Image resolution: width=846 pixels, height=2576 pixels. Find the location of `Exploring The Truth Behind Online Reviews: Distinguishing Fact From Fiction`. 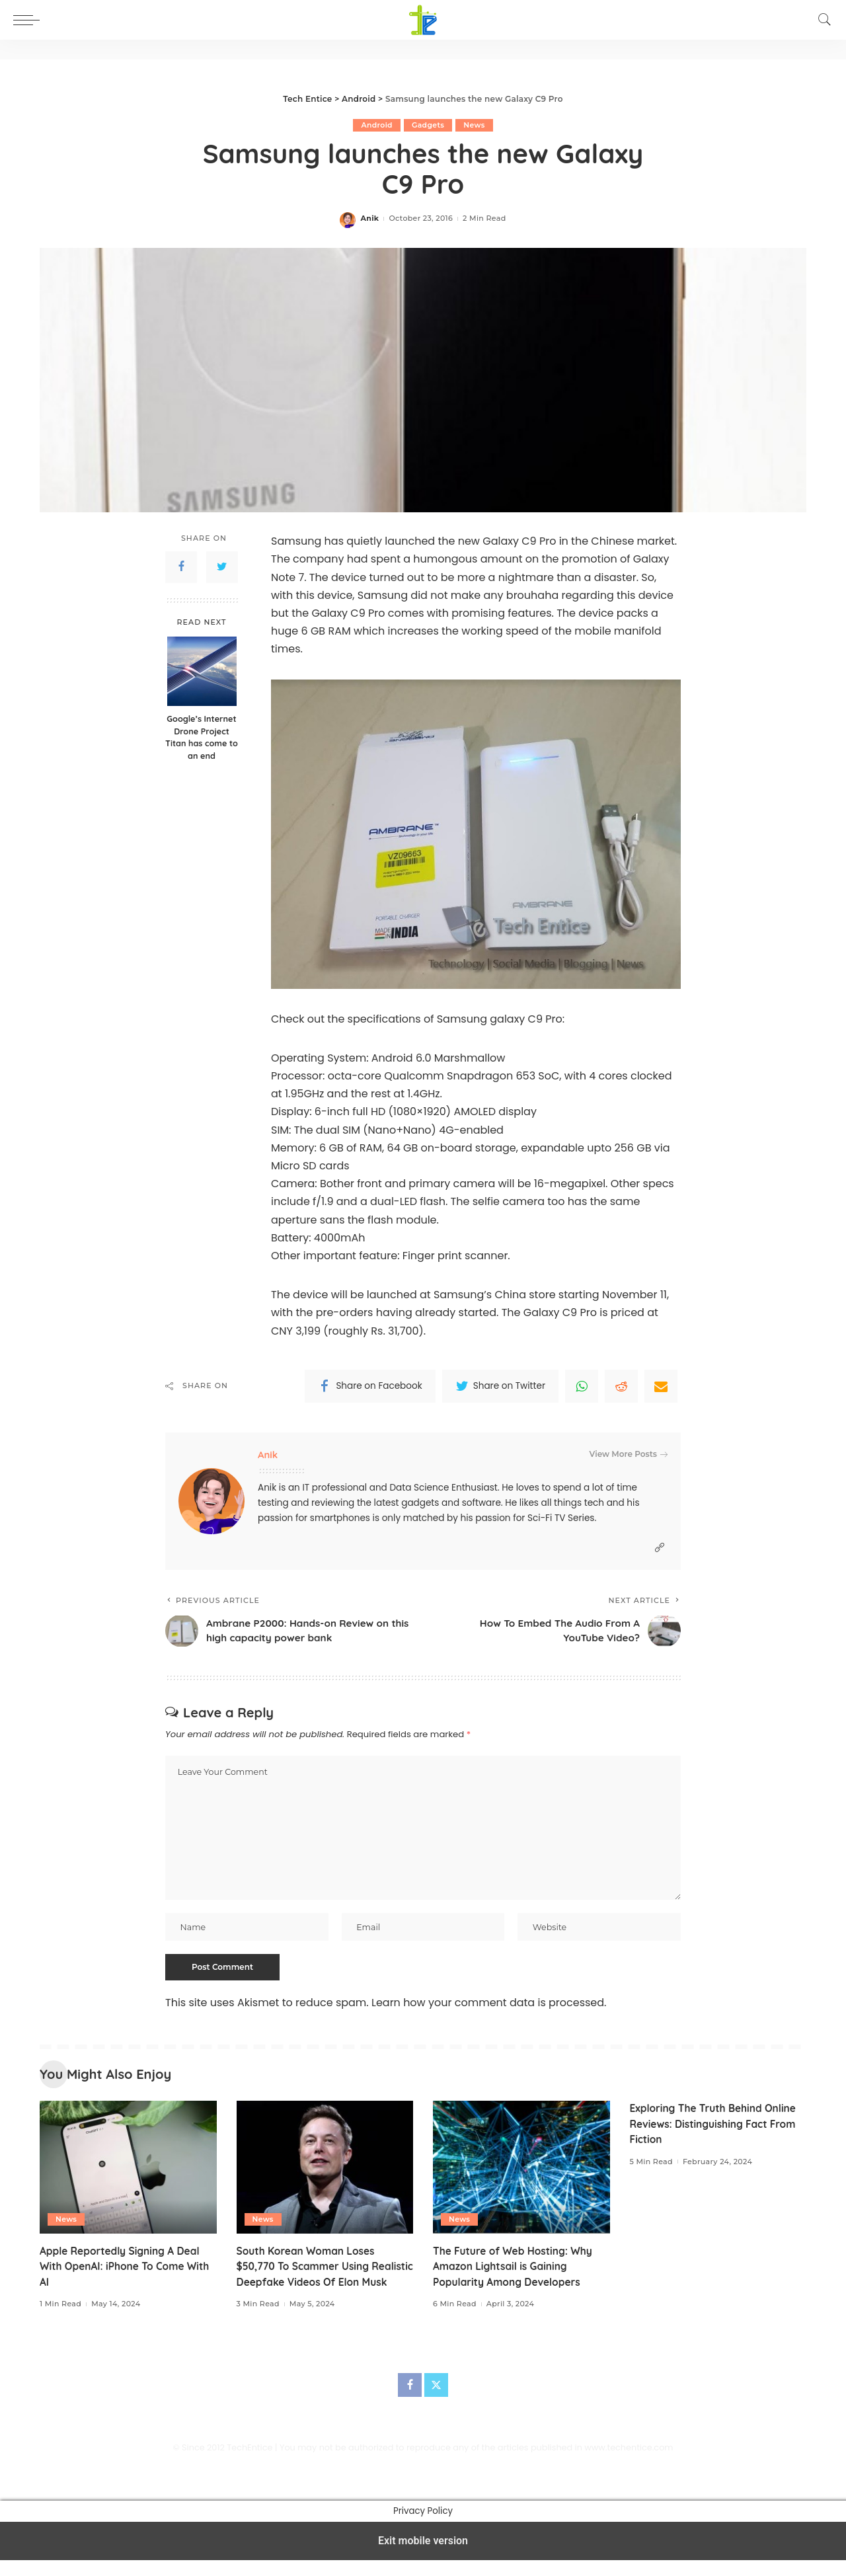

Exploring The Truth Behind Online Reviews: Distinguishing Fact From Fiction is located at coordinates (716, 2125).